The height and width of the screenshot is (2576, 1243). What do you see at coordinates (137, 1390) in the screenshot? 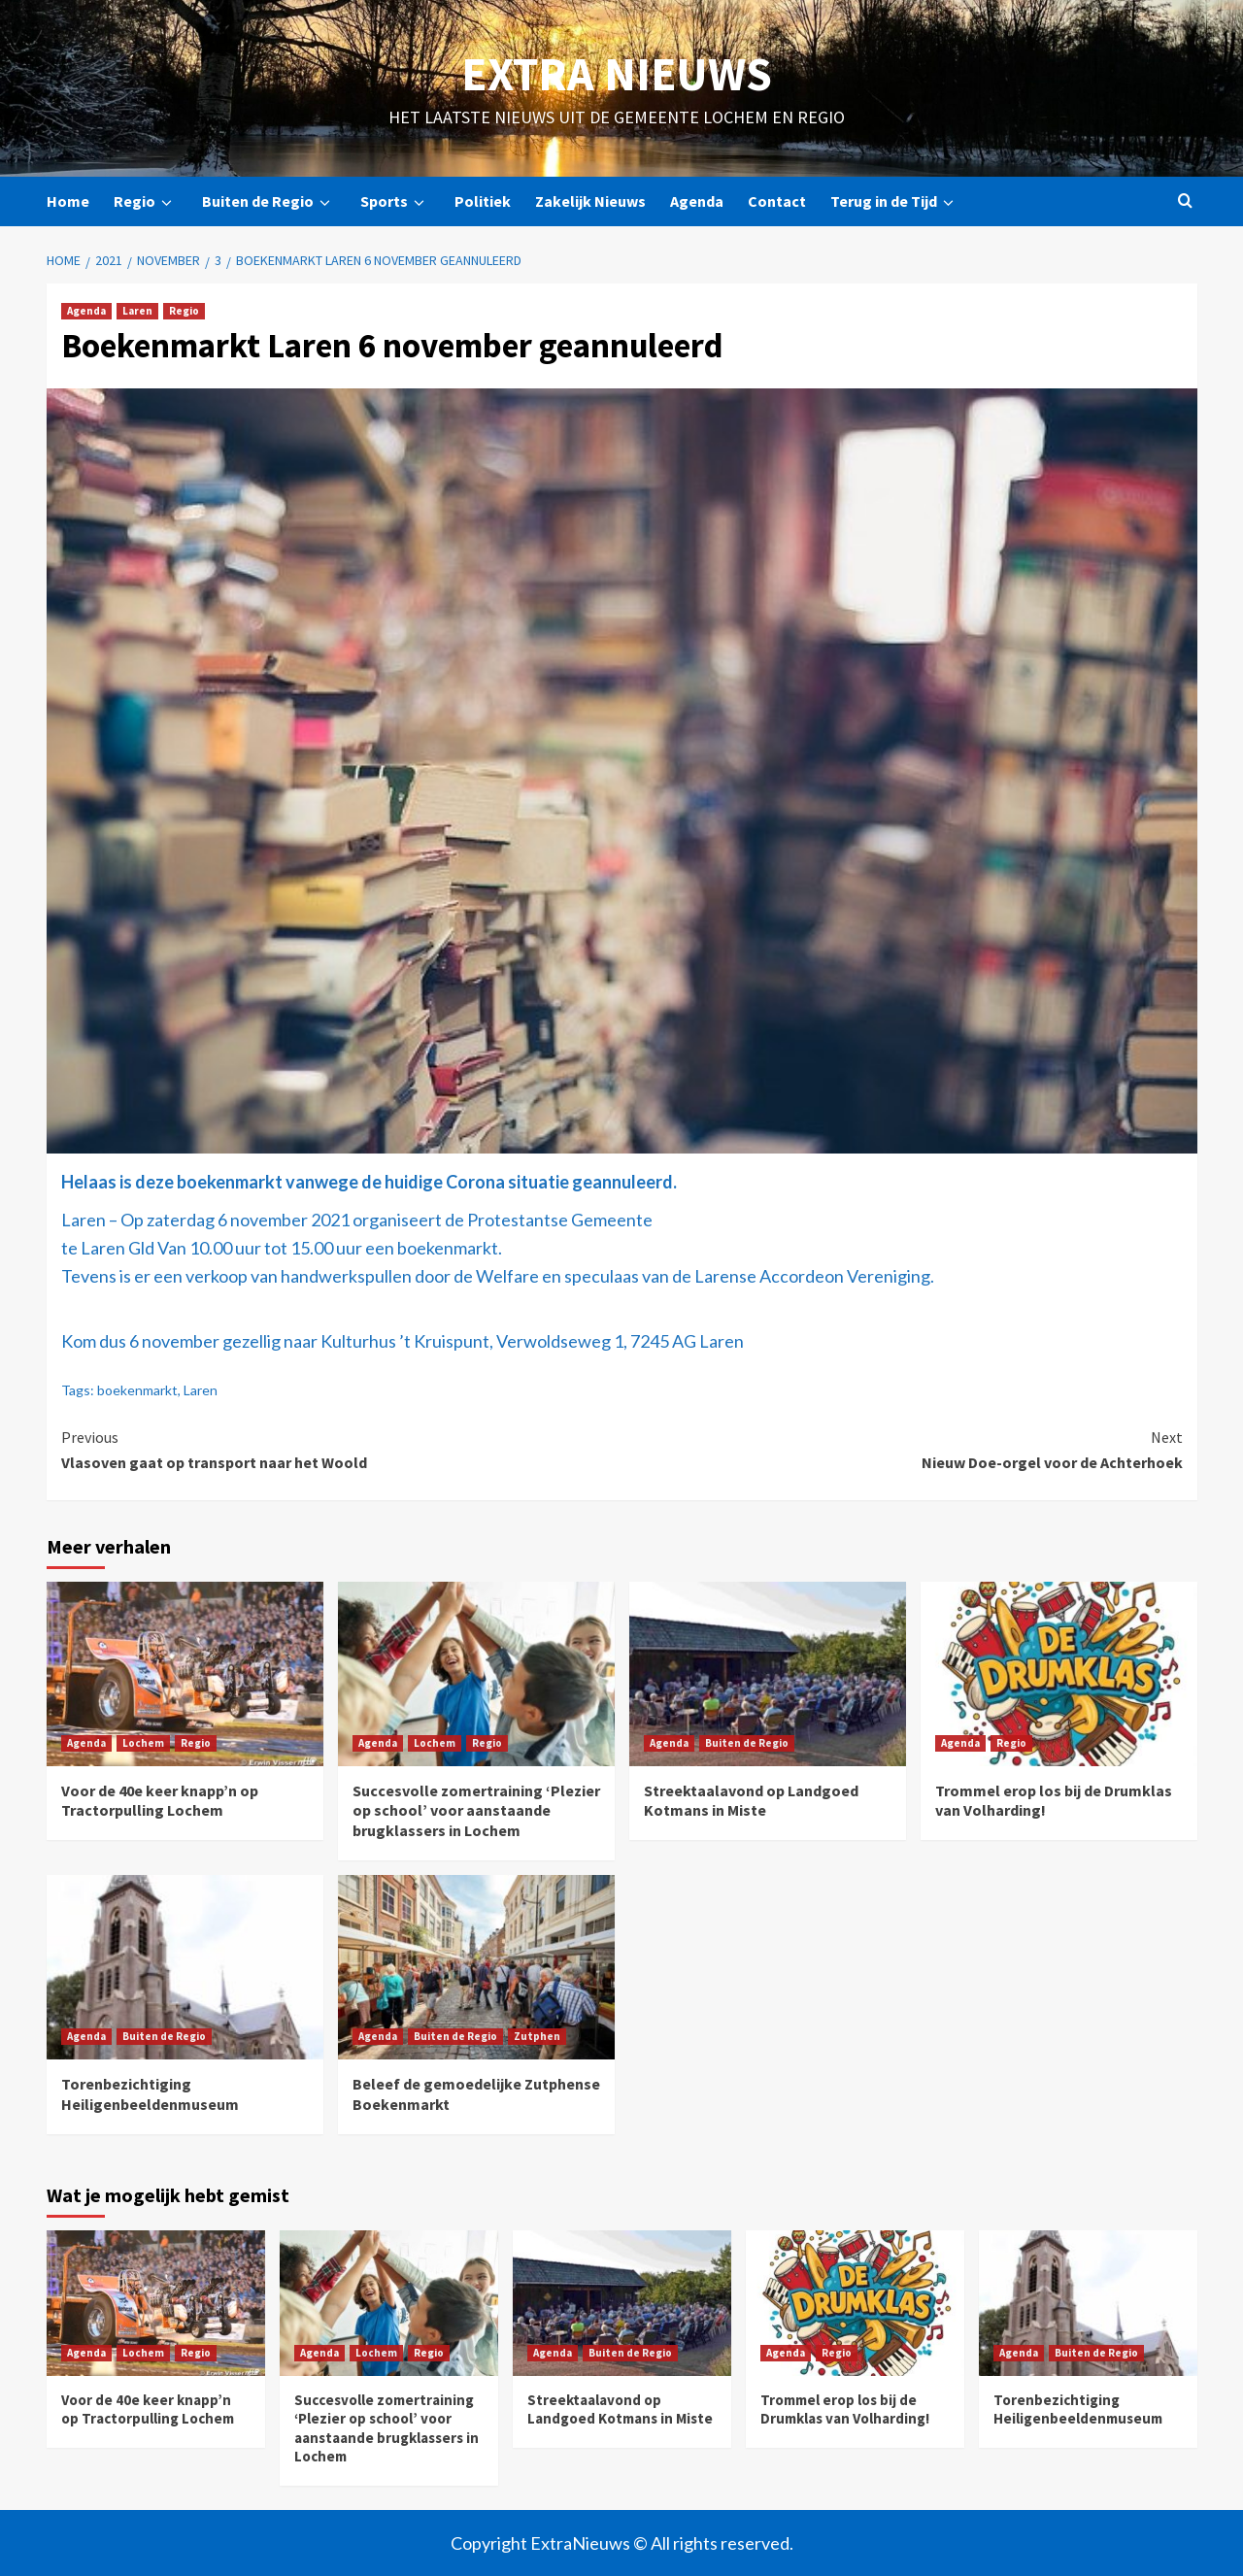
I see `boekenmarkt` at bounding box center [137, 1390].